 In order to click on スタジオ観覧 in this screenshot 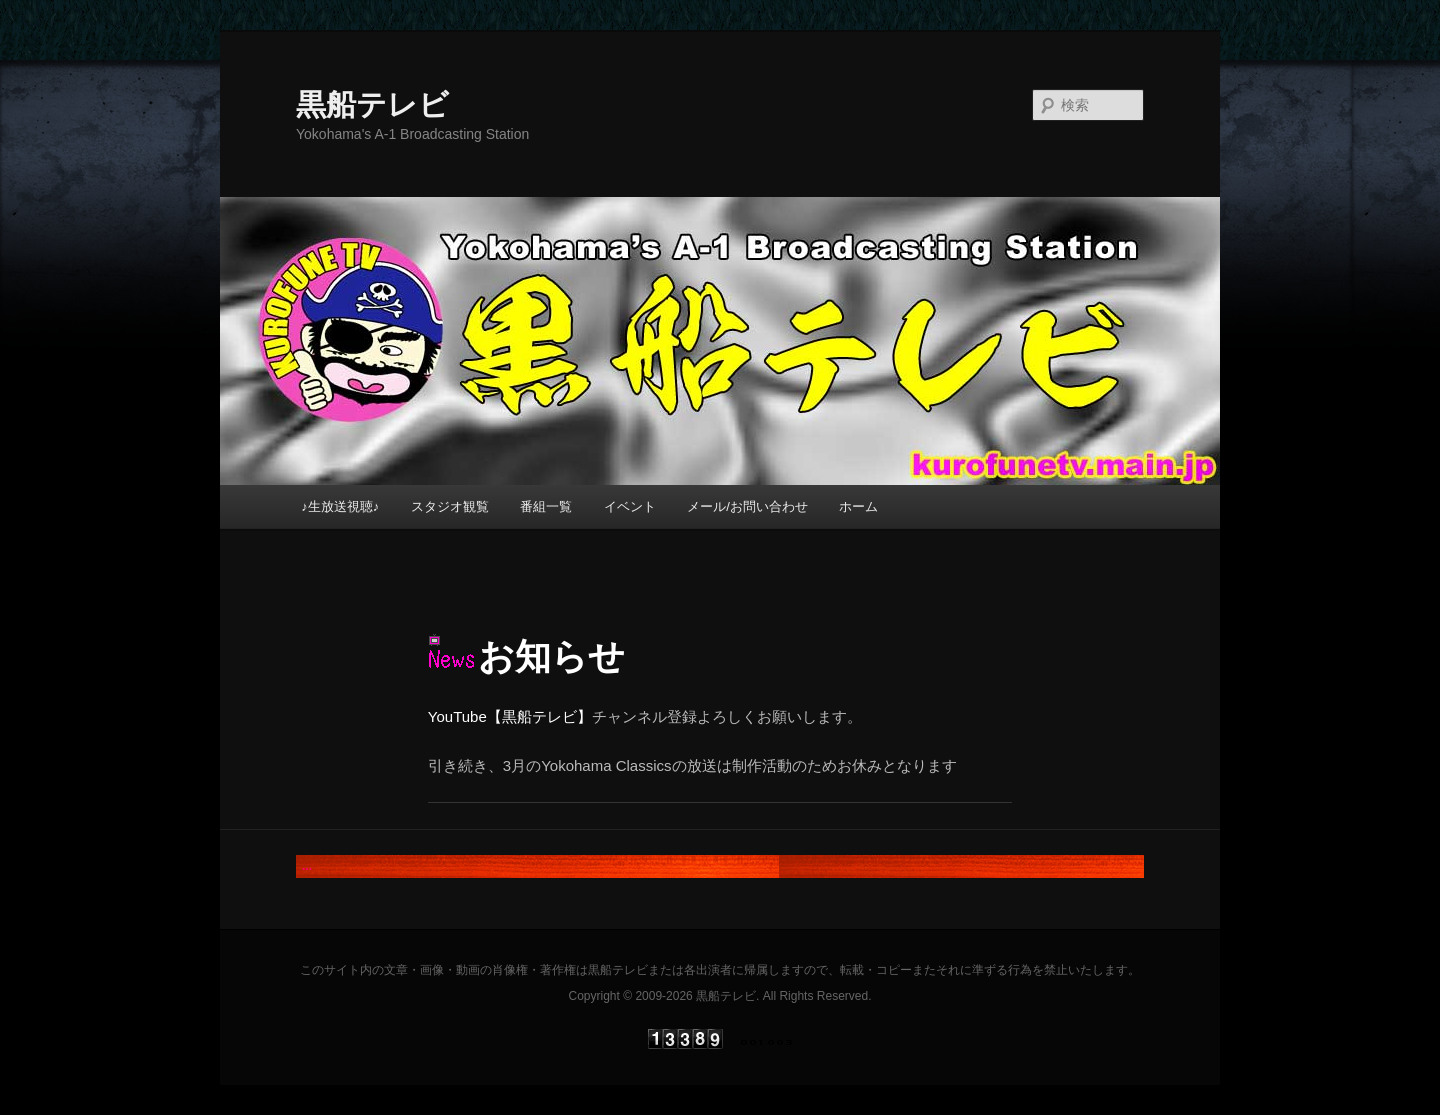, I will do `click(450, 506)`.